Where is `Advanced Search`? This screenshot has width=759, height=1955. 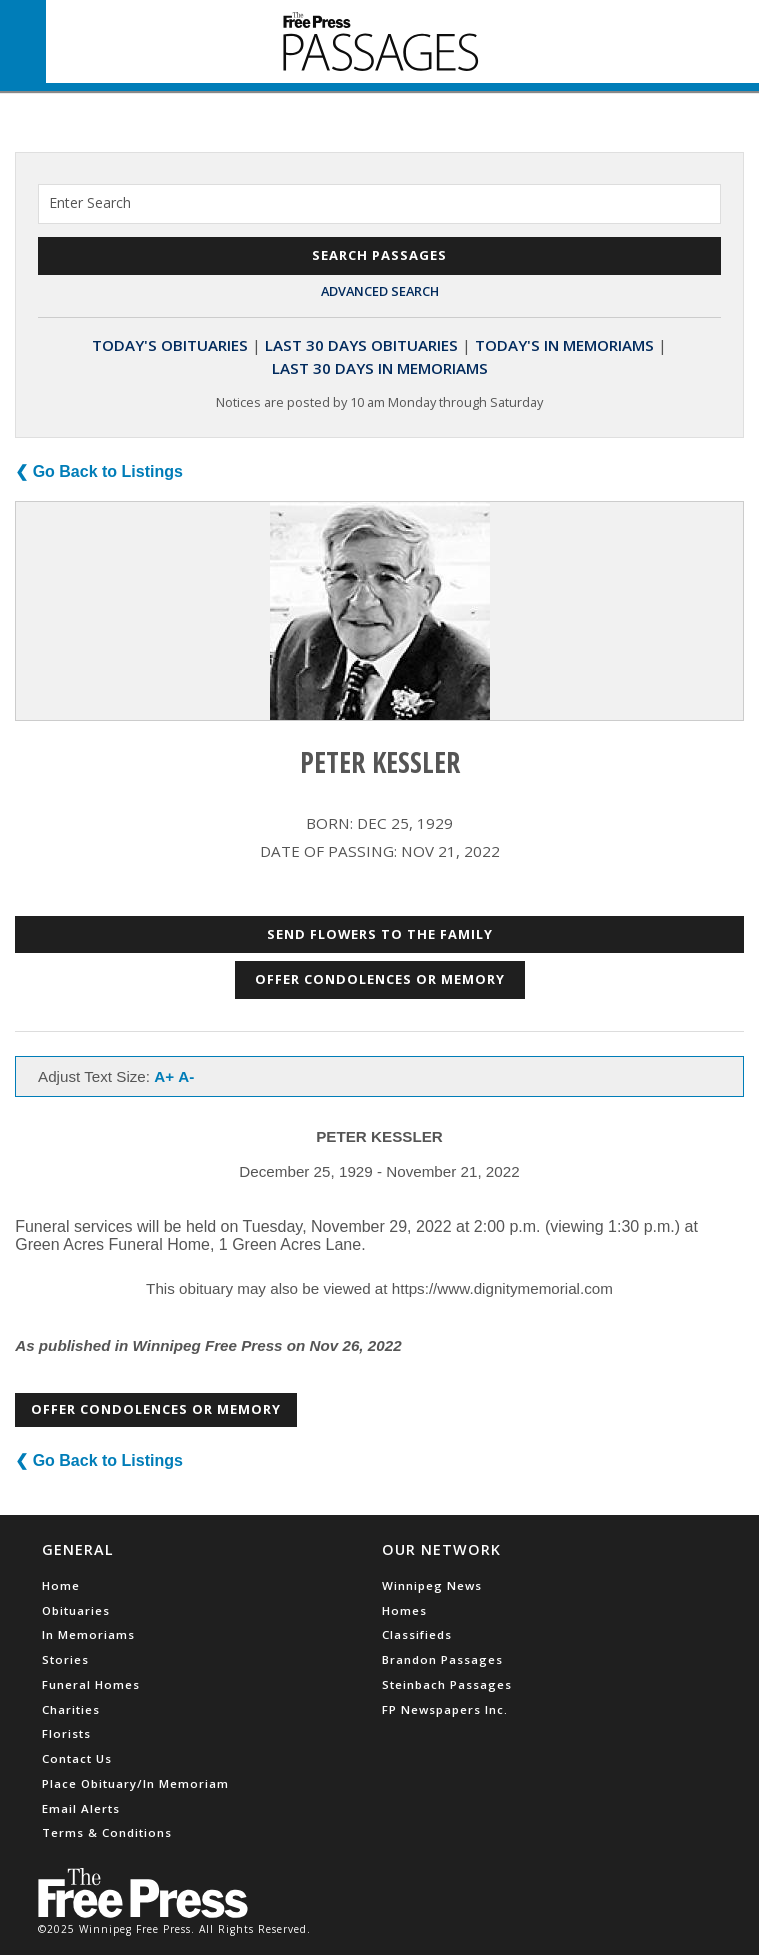 Advanced Search is located at coordinates (380, 291).